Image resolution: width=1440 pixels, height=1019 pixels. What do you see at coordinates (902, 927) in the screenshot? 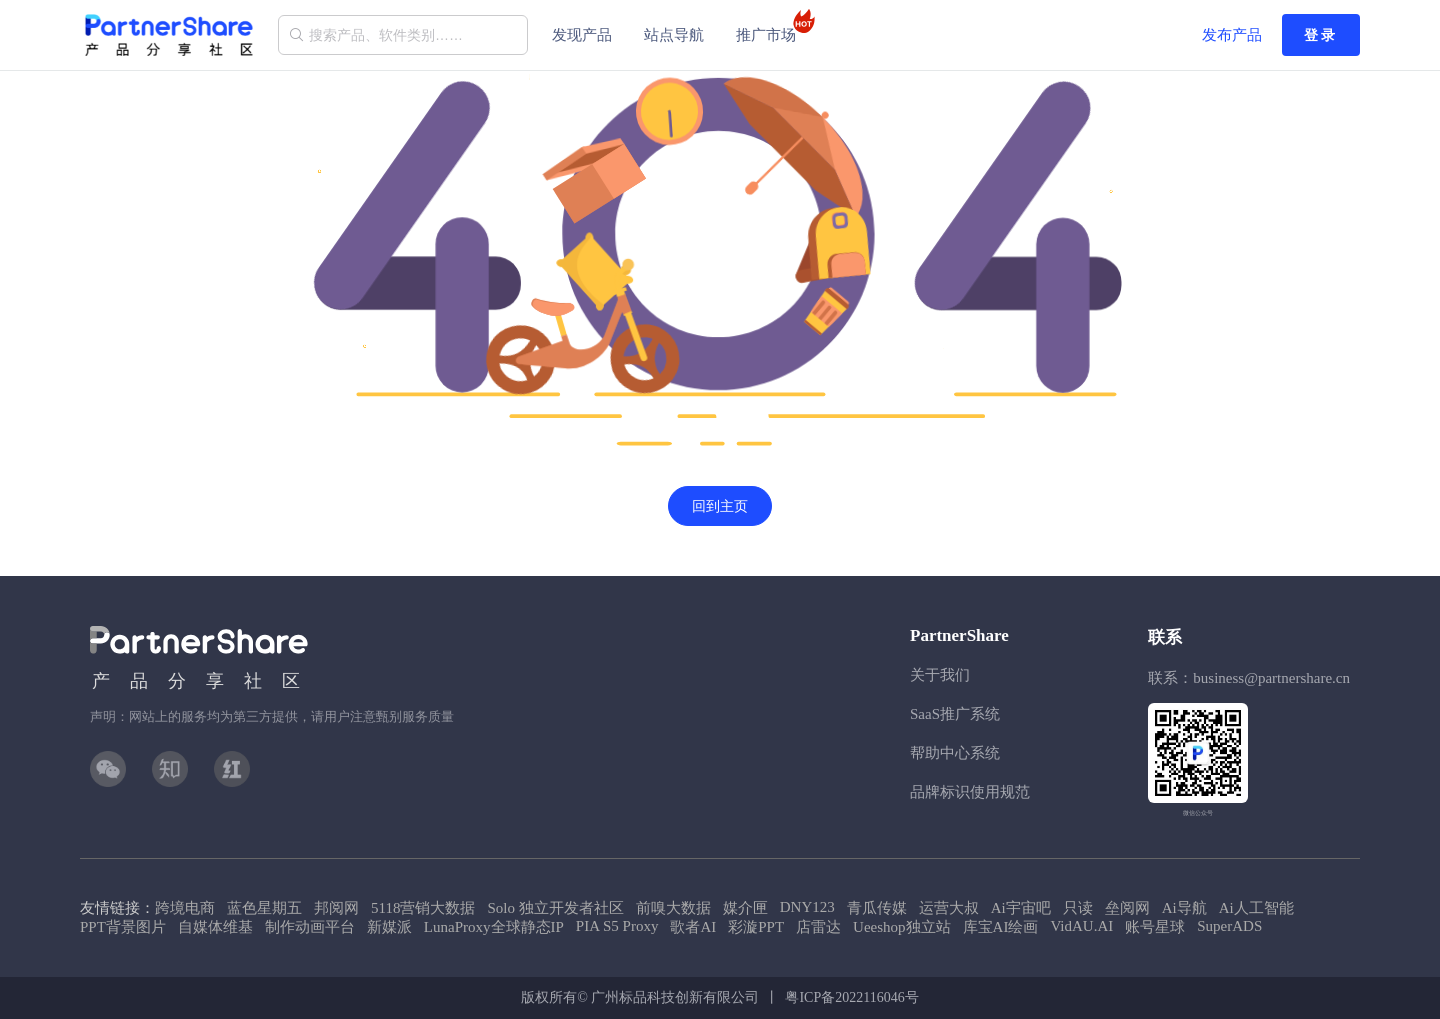
I see `Ueeshop独立站` at bounding box center [902, 927].